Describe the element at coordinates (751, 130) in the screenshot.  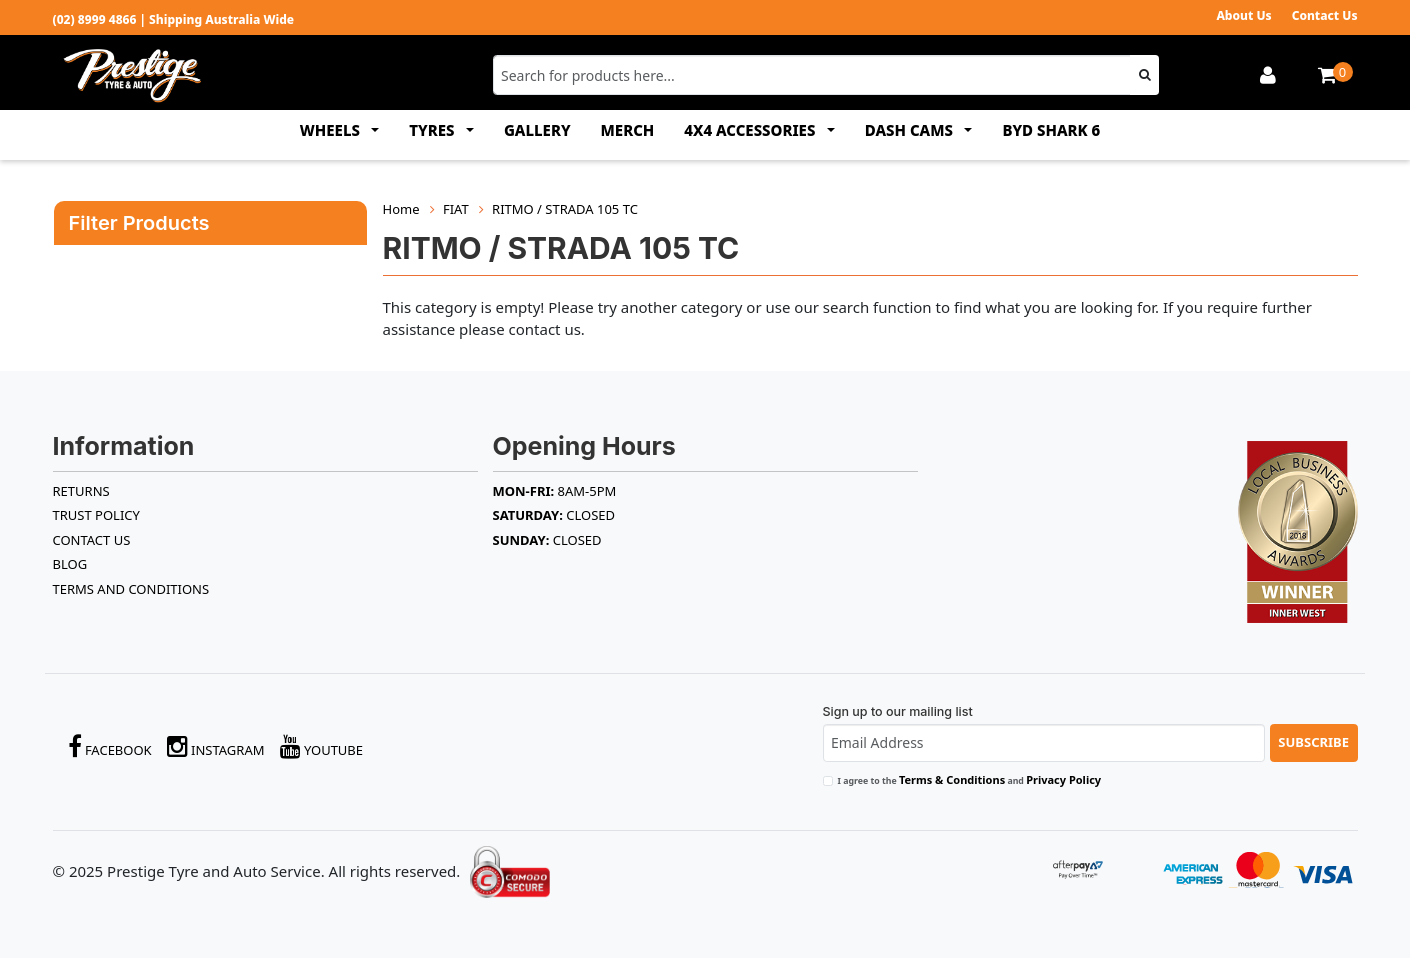
I see `4x4 ACCESSORIES [button]` at that location.